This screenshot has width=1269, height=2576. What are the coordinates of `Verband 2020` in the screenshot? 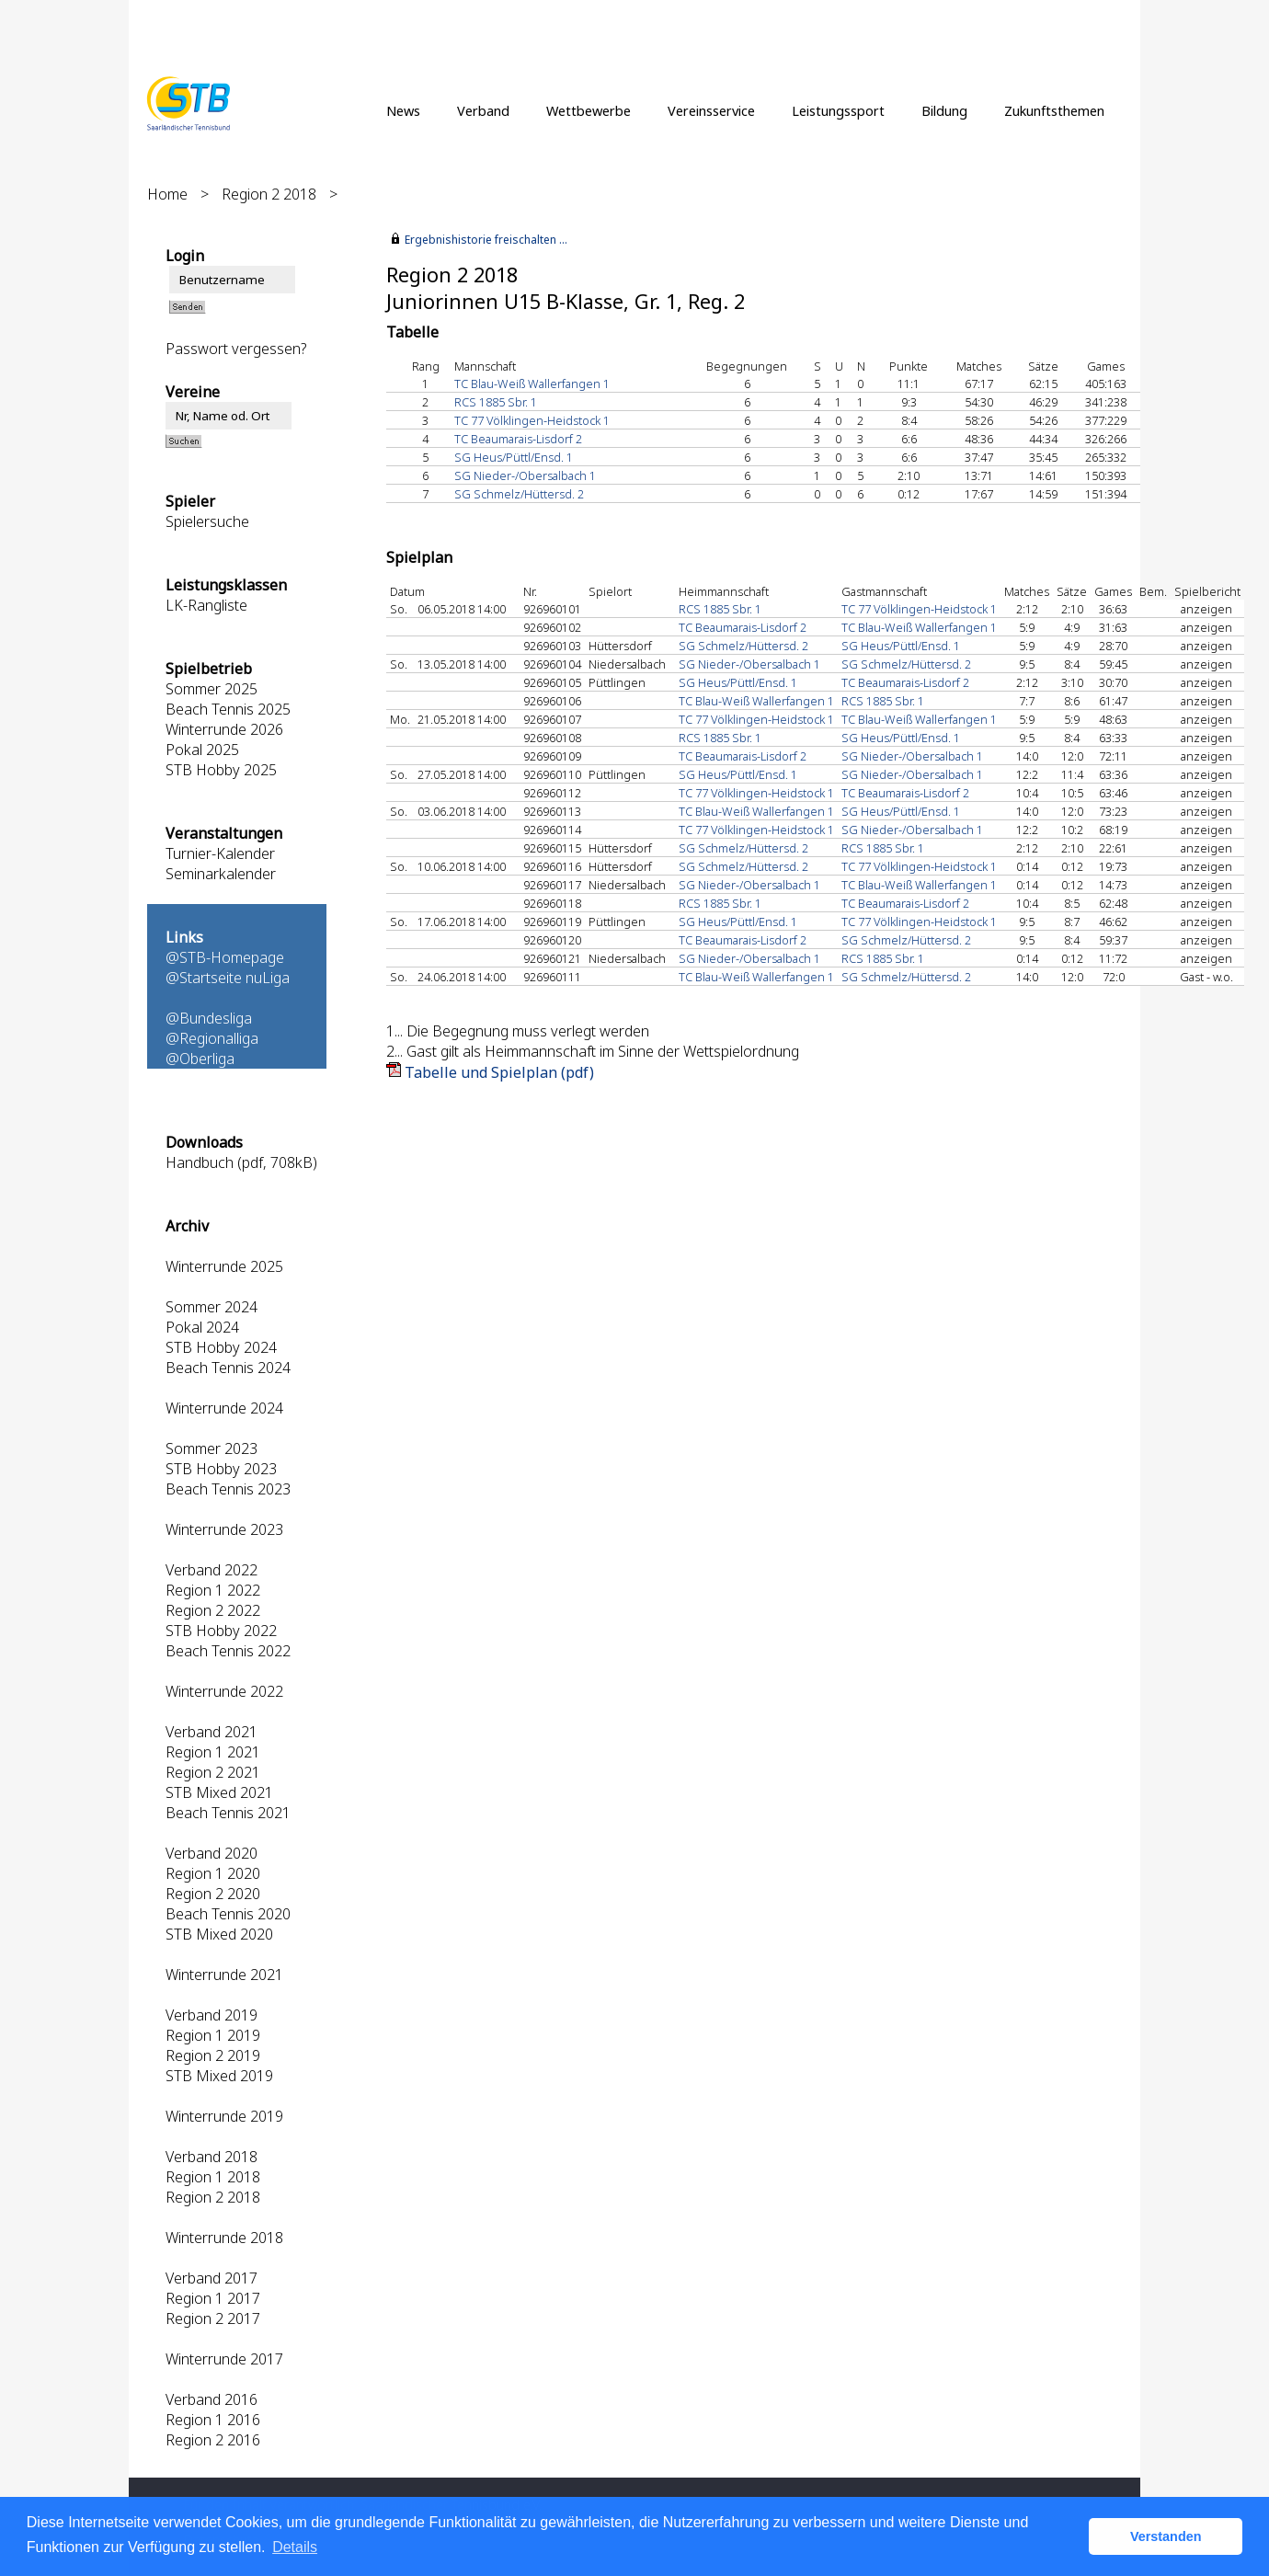 It's located at (211, 1853).